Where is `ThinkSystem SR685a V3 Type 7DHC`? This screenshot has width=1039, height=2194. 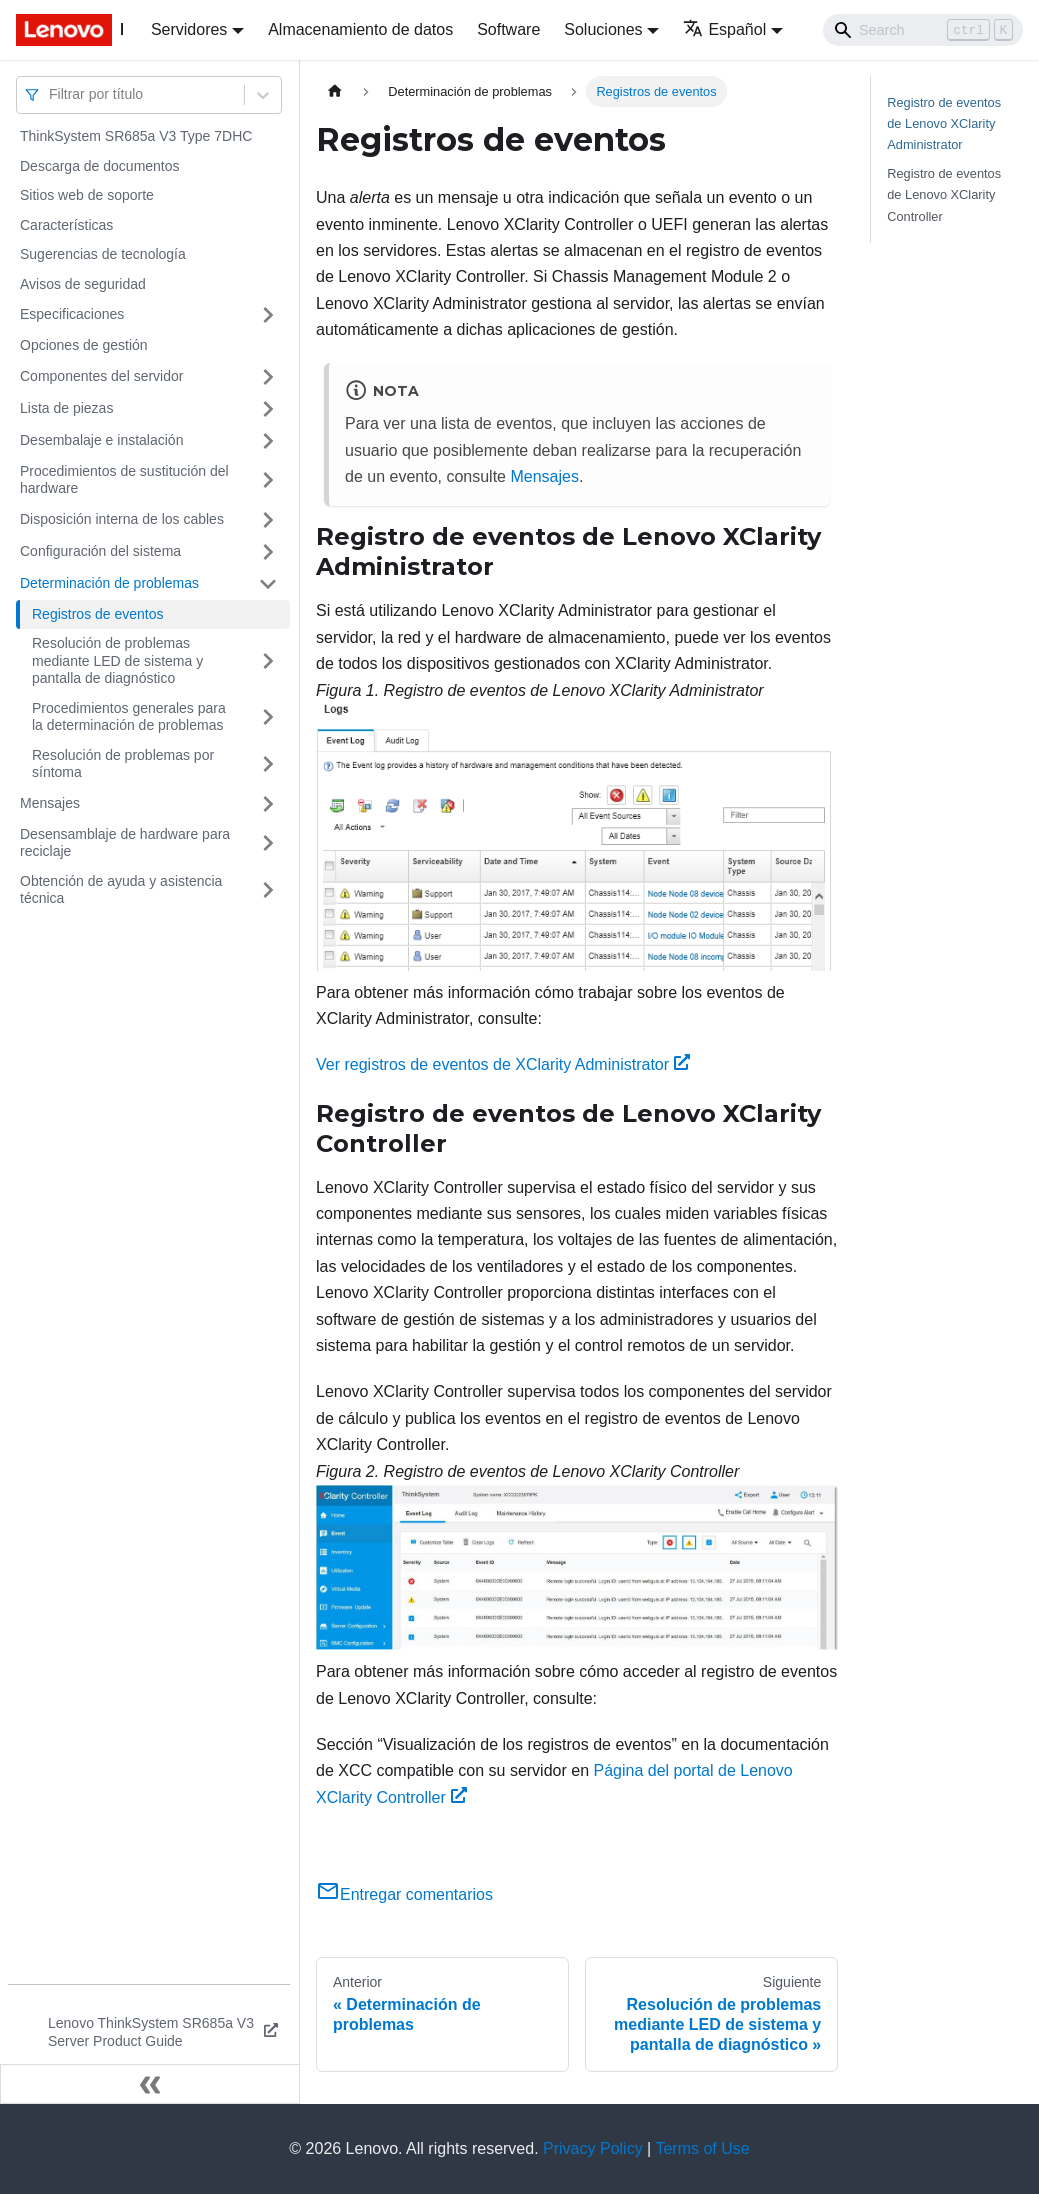 ThinkSystem SR685a V3 Type 7DHC is located at coordinates (136, 136).